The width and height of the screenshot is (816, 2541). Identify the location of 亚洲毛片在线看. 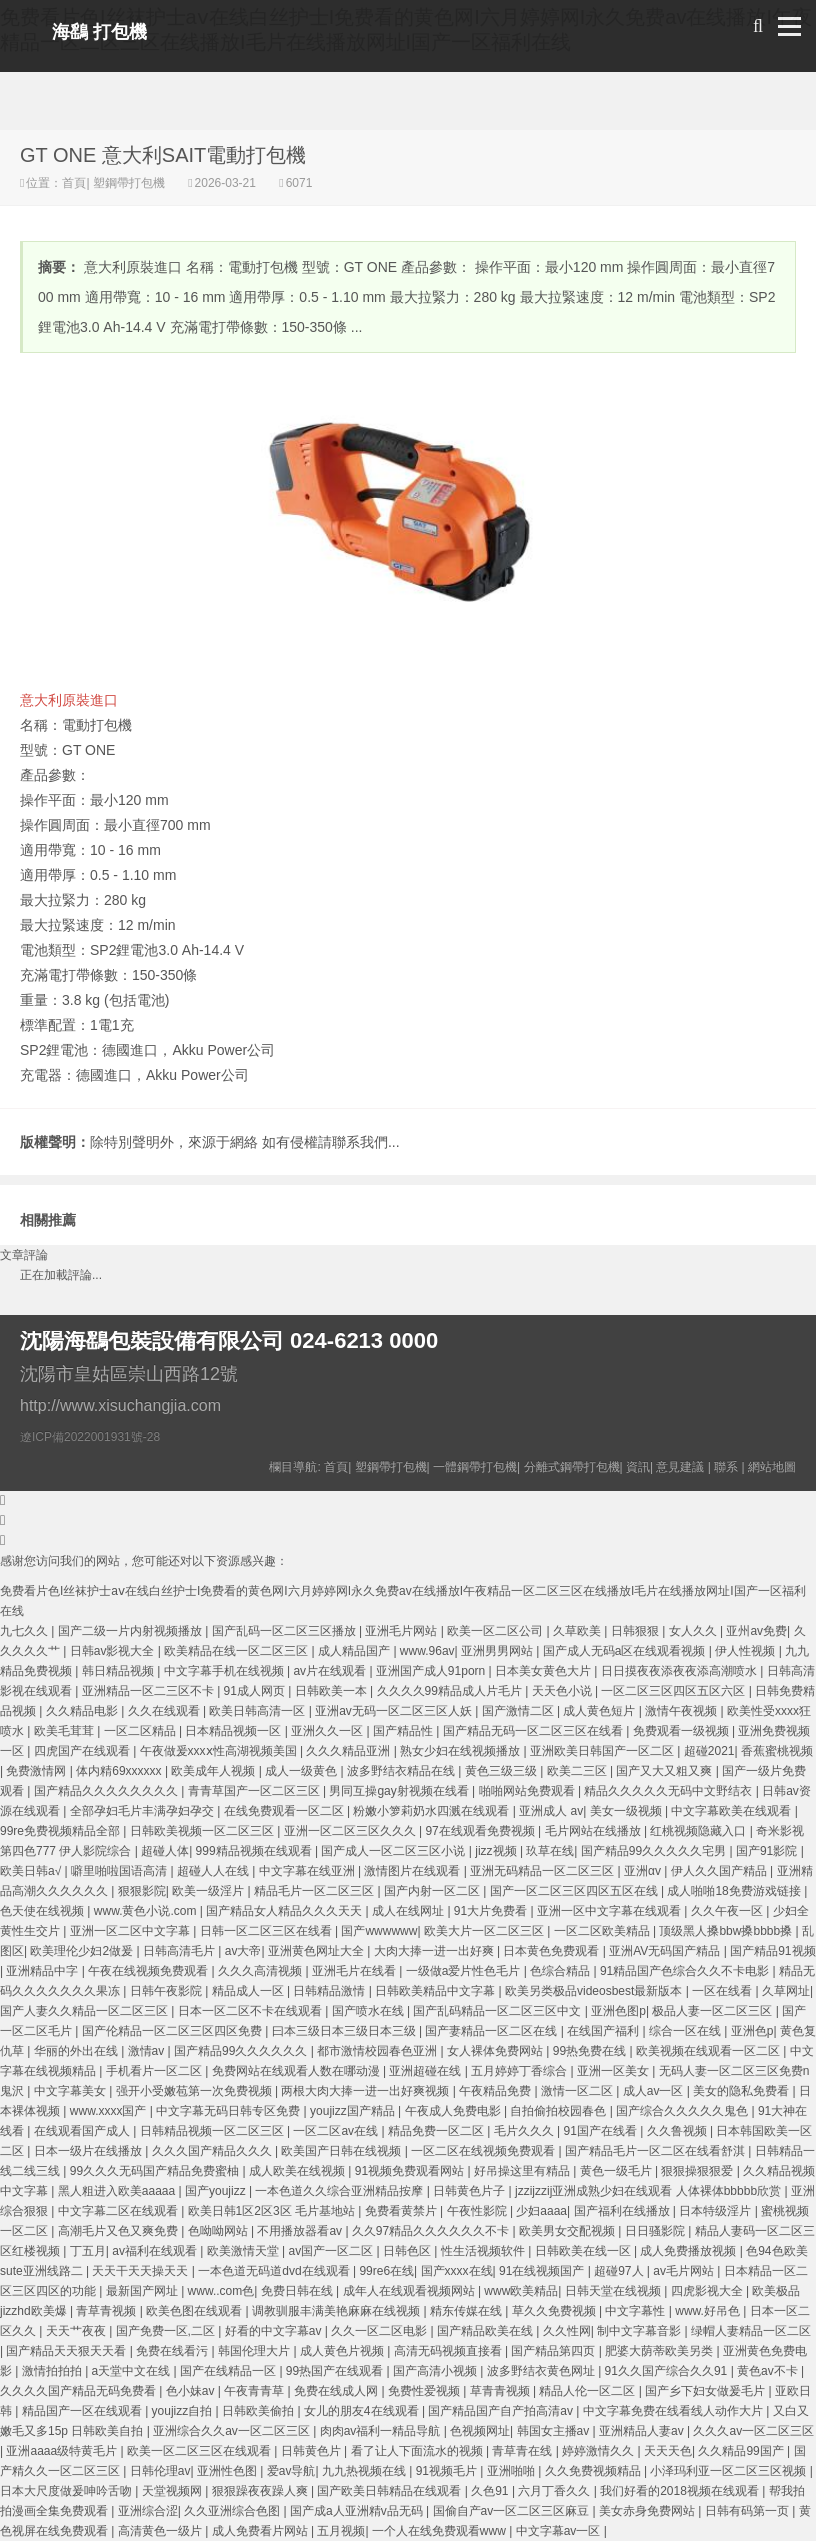
(355, 1971).